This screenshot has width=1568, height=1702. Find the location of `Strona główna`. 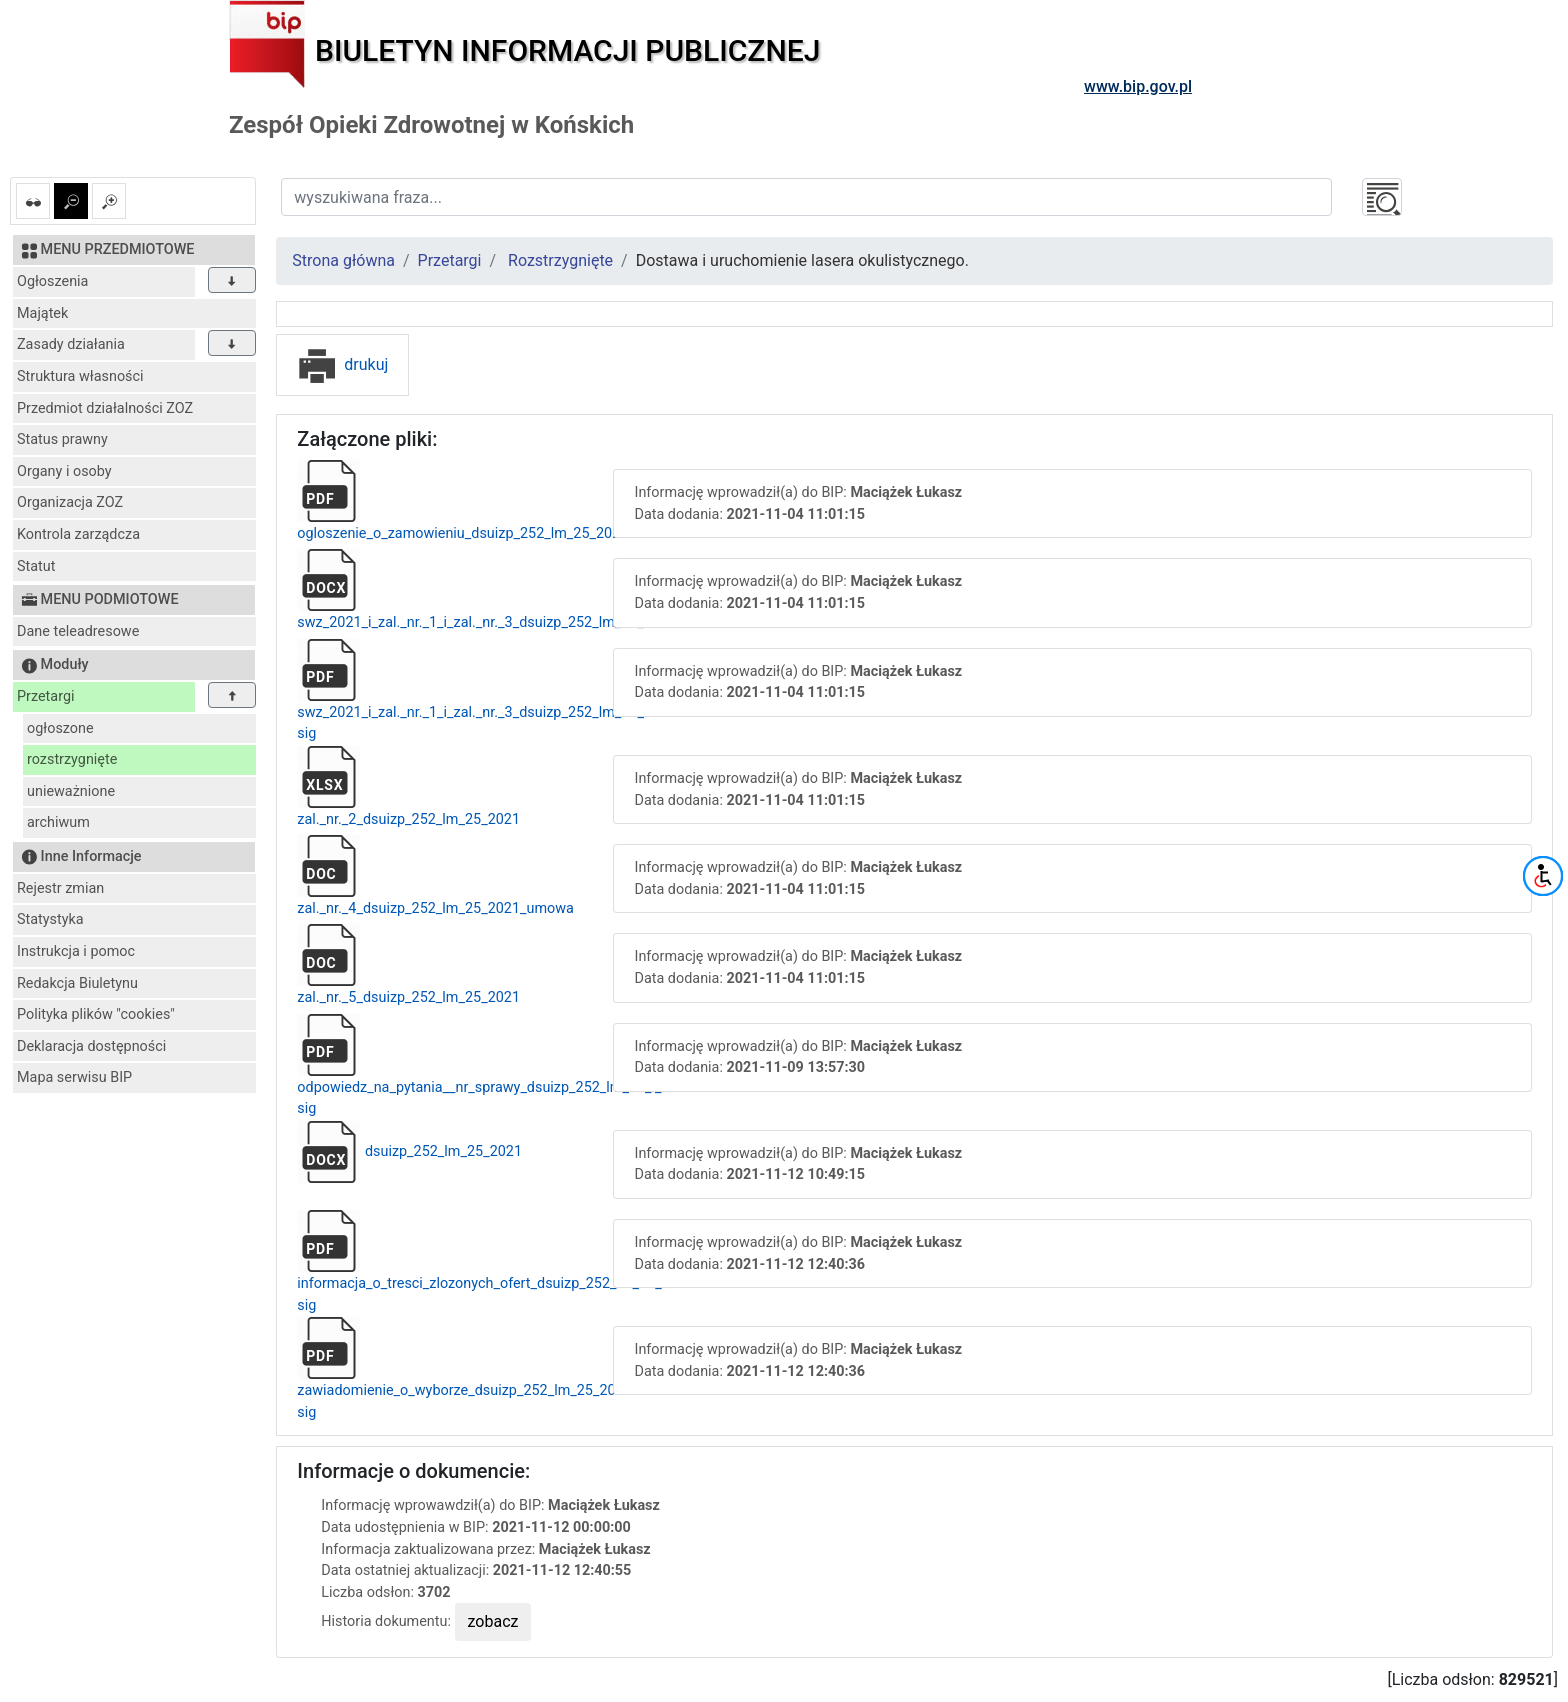

Strona główna is located at coordinates (343, 260).